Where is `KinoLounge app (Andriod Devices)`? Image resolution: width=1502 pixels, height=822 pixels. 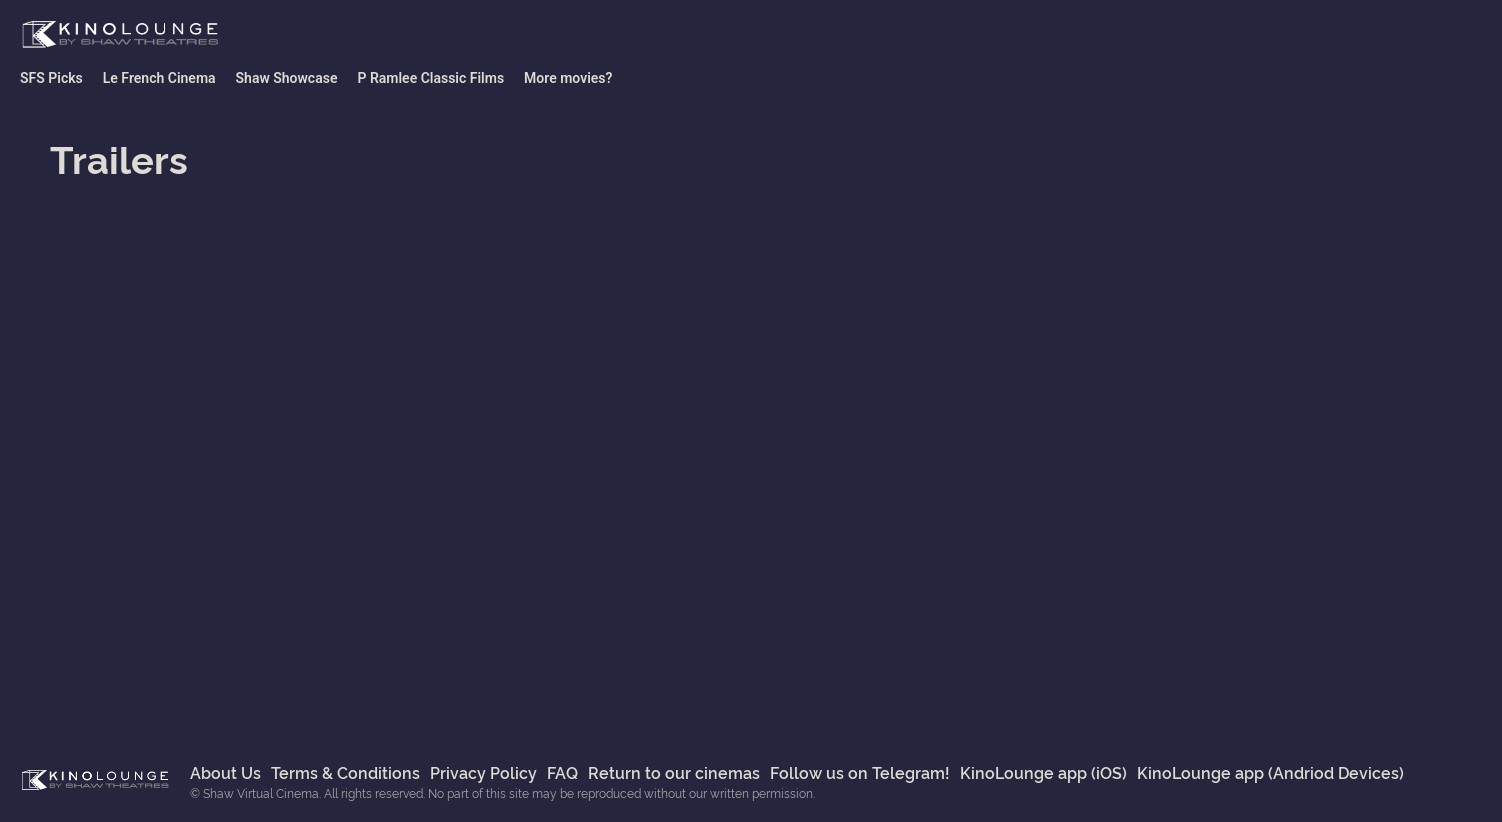 KinoLounge app (Andriod Devices) is located at coordinates (1270, 772).